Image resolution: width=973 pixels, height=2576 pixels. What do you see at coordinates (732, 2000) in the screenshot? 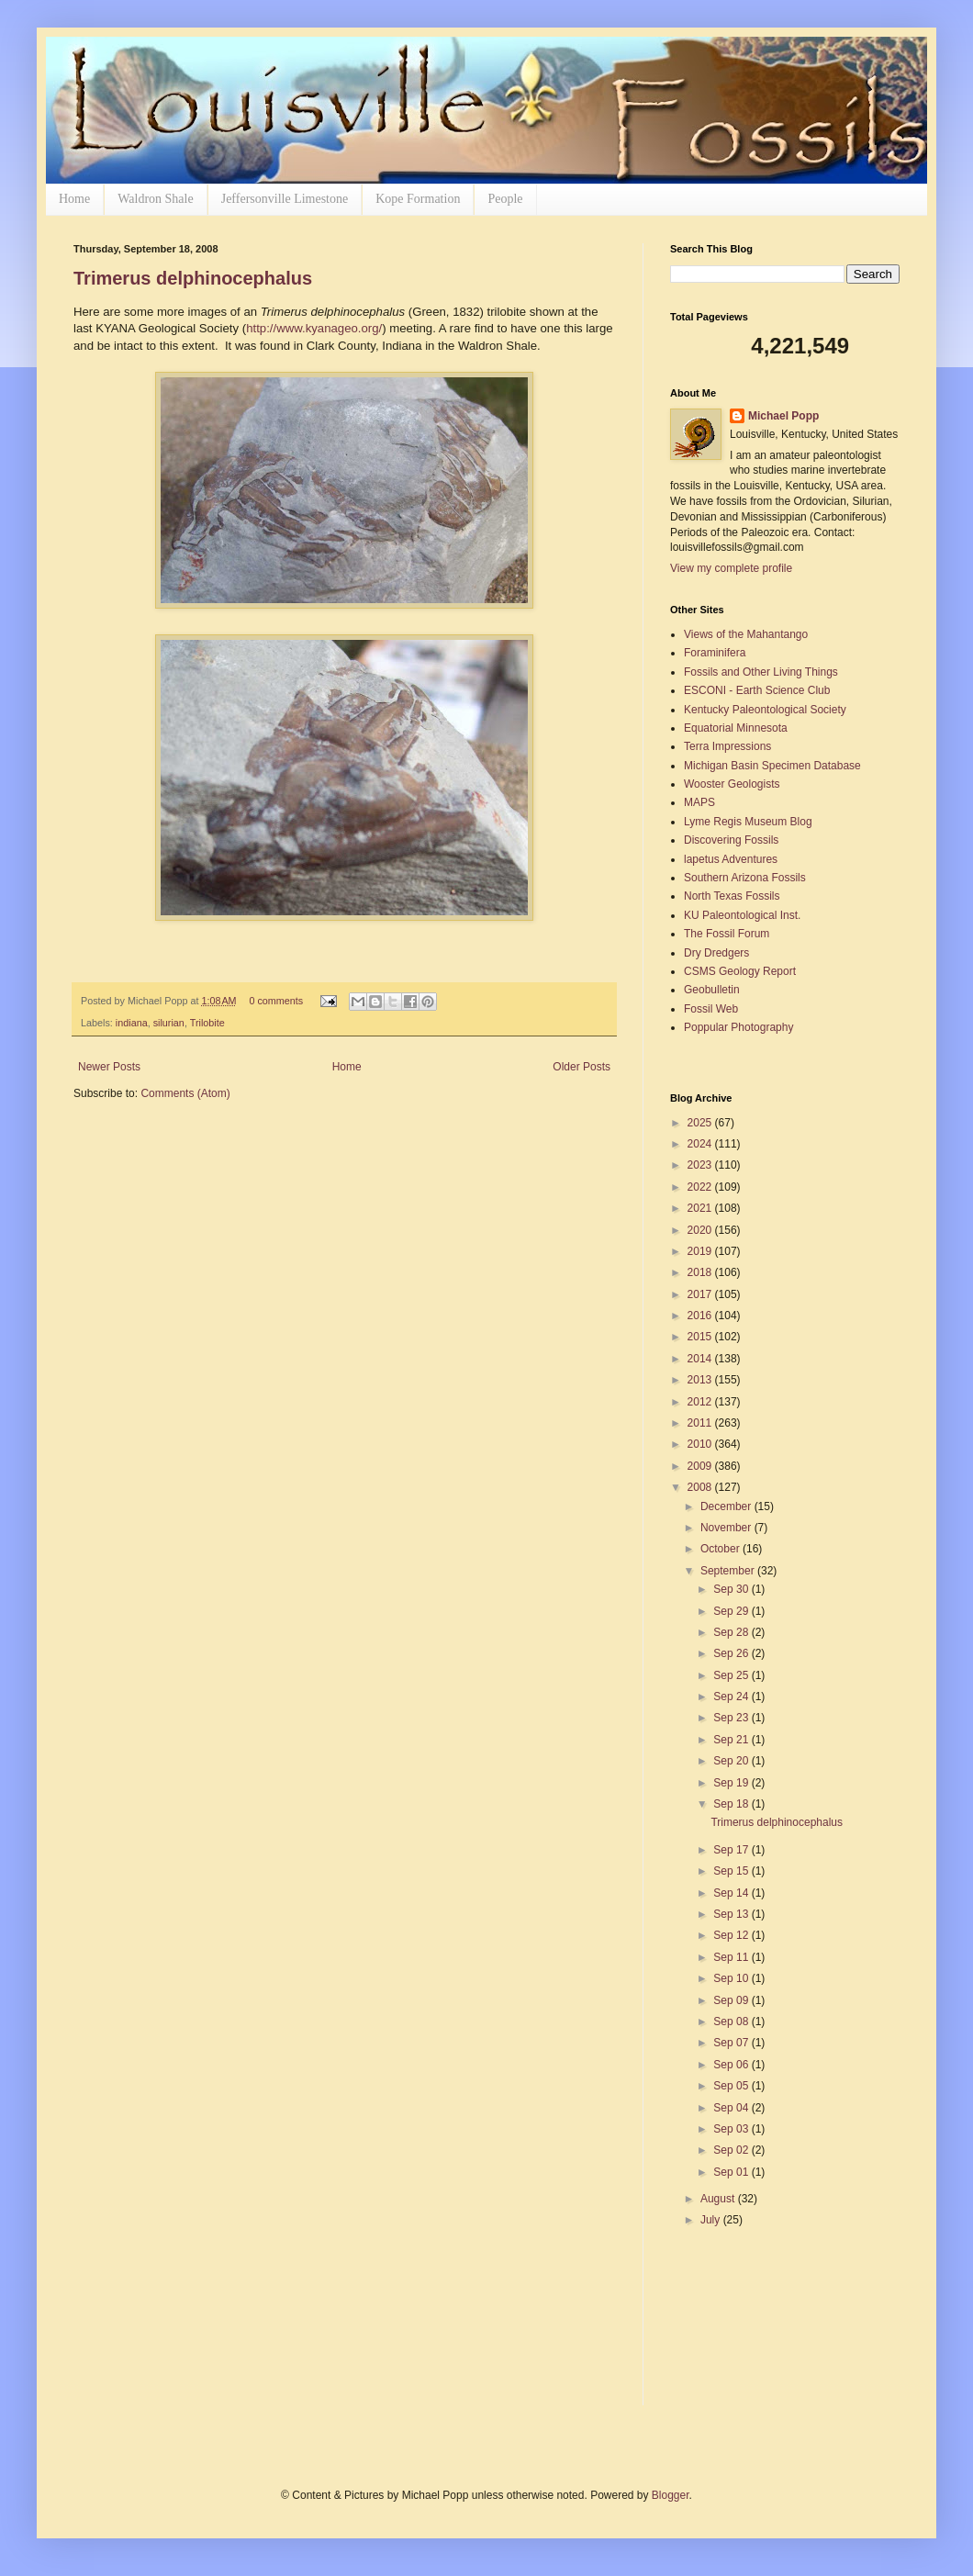
I see `Sep 09` at bounding box center [732, 2000].